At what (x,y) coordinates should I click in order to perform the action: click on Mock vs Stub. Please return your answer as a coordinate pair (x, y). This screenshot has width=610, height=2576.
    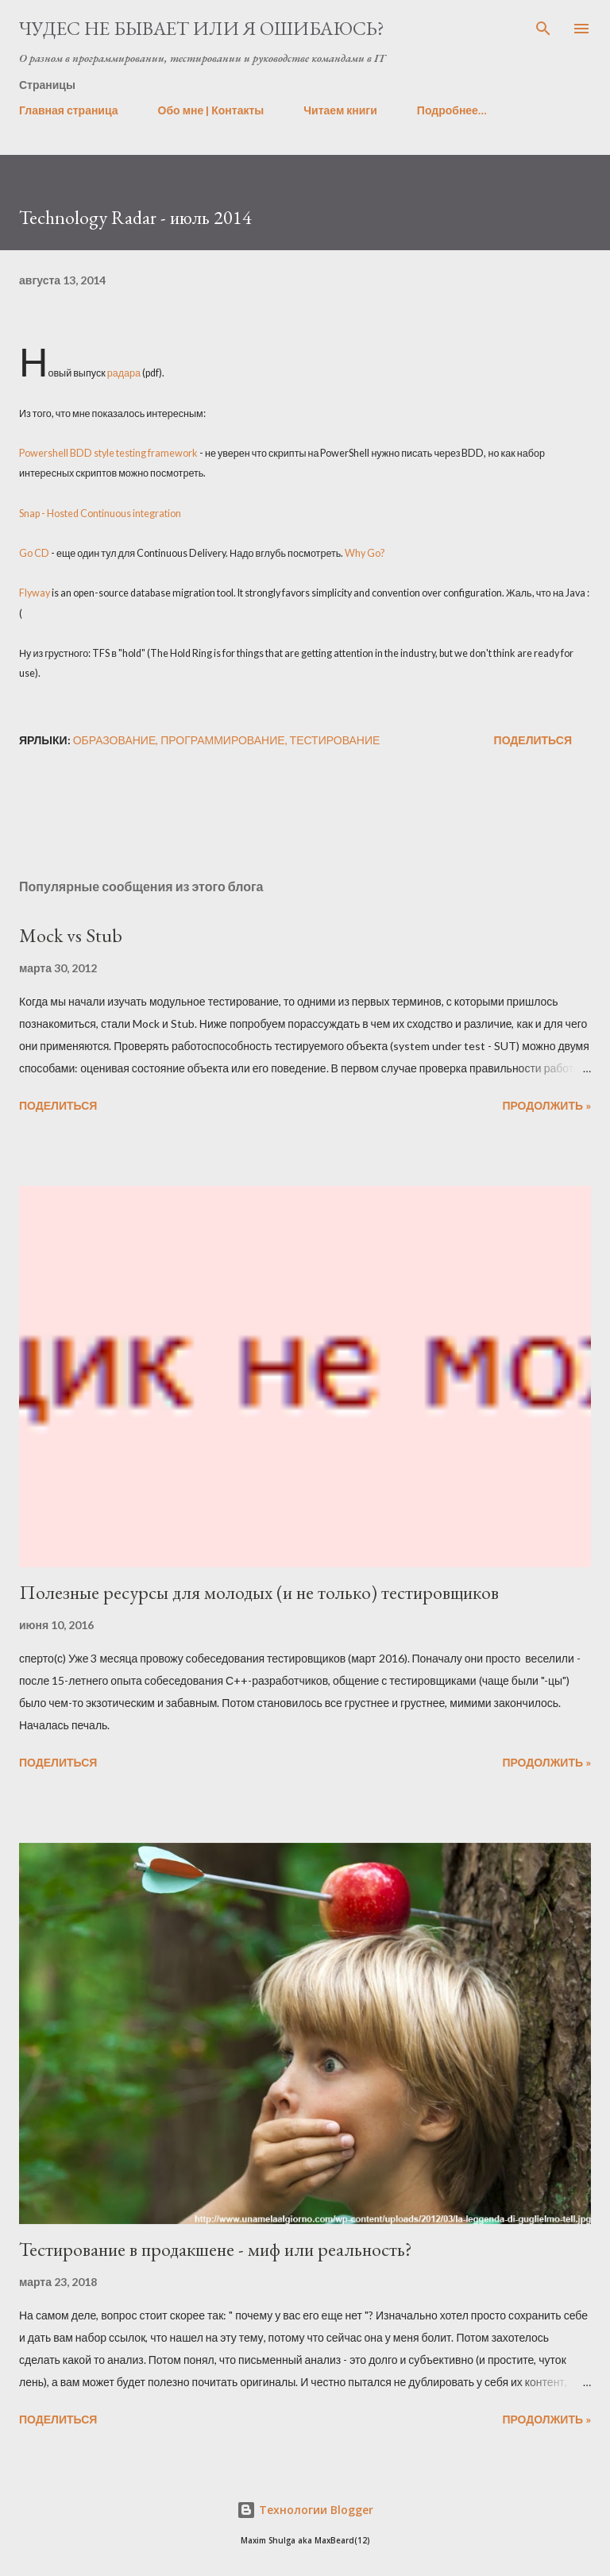
    Looking at the image, I should click on (70, 935).